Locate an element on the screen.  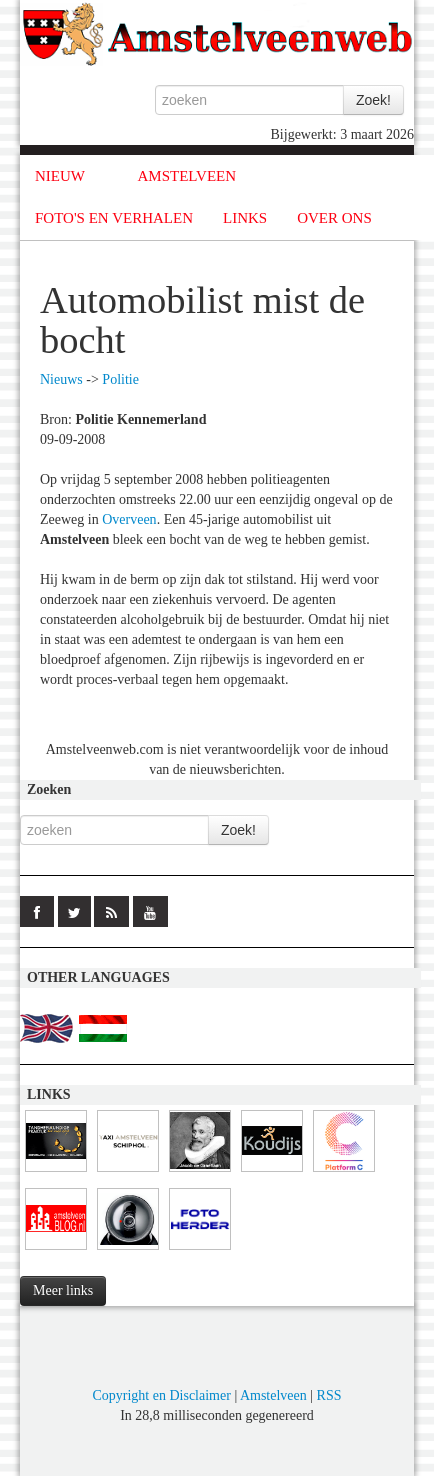
AMSTELVEEN is located at coordinates (186, 176).